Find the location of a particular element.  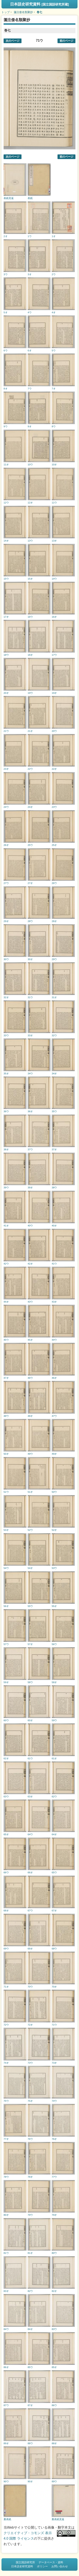

81ウ is located at coordinates (6, 2253).